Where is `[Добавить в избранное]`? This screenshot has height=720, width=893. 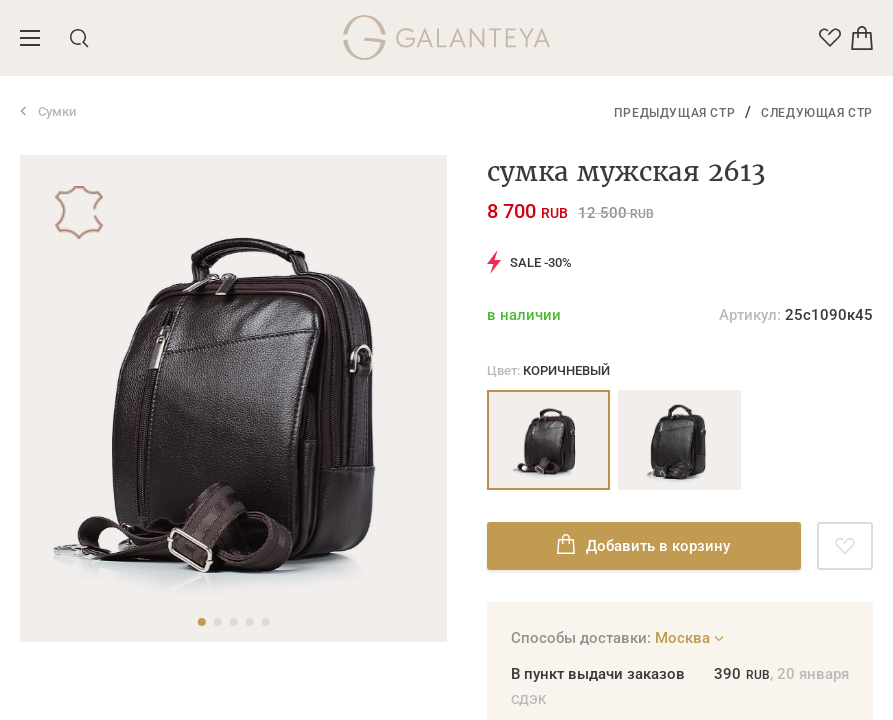 [Добавить в избранное] is located at coordinates (845, 546).